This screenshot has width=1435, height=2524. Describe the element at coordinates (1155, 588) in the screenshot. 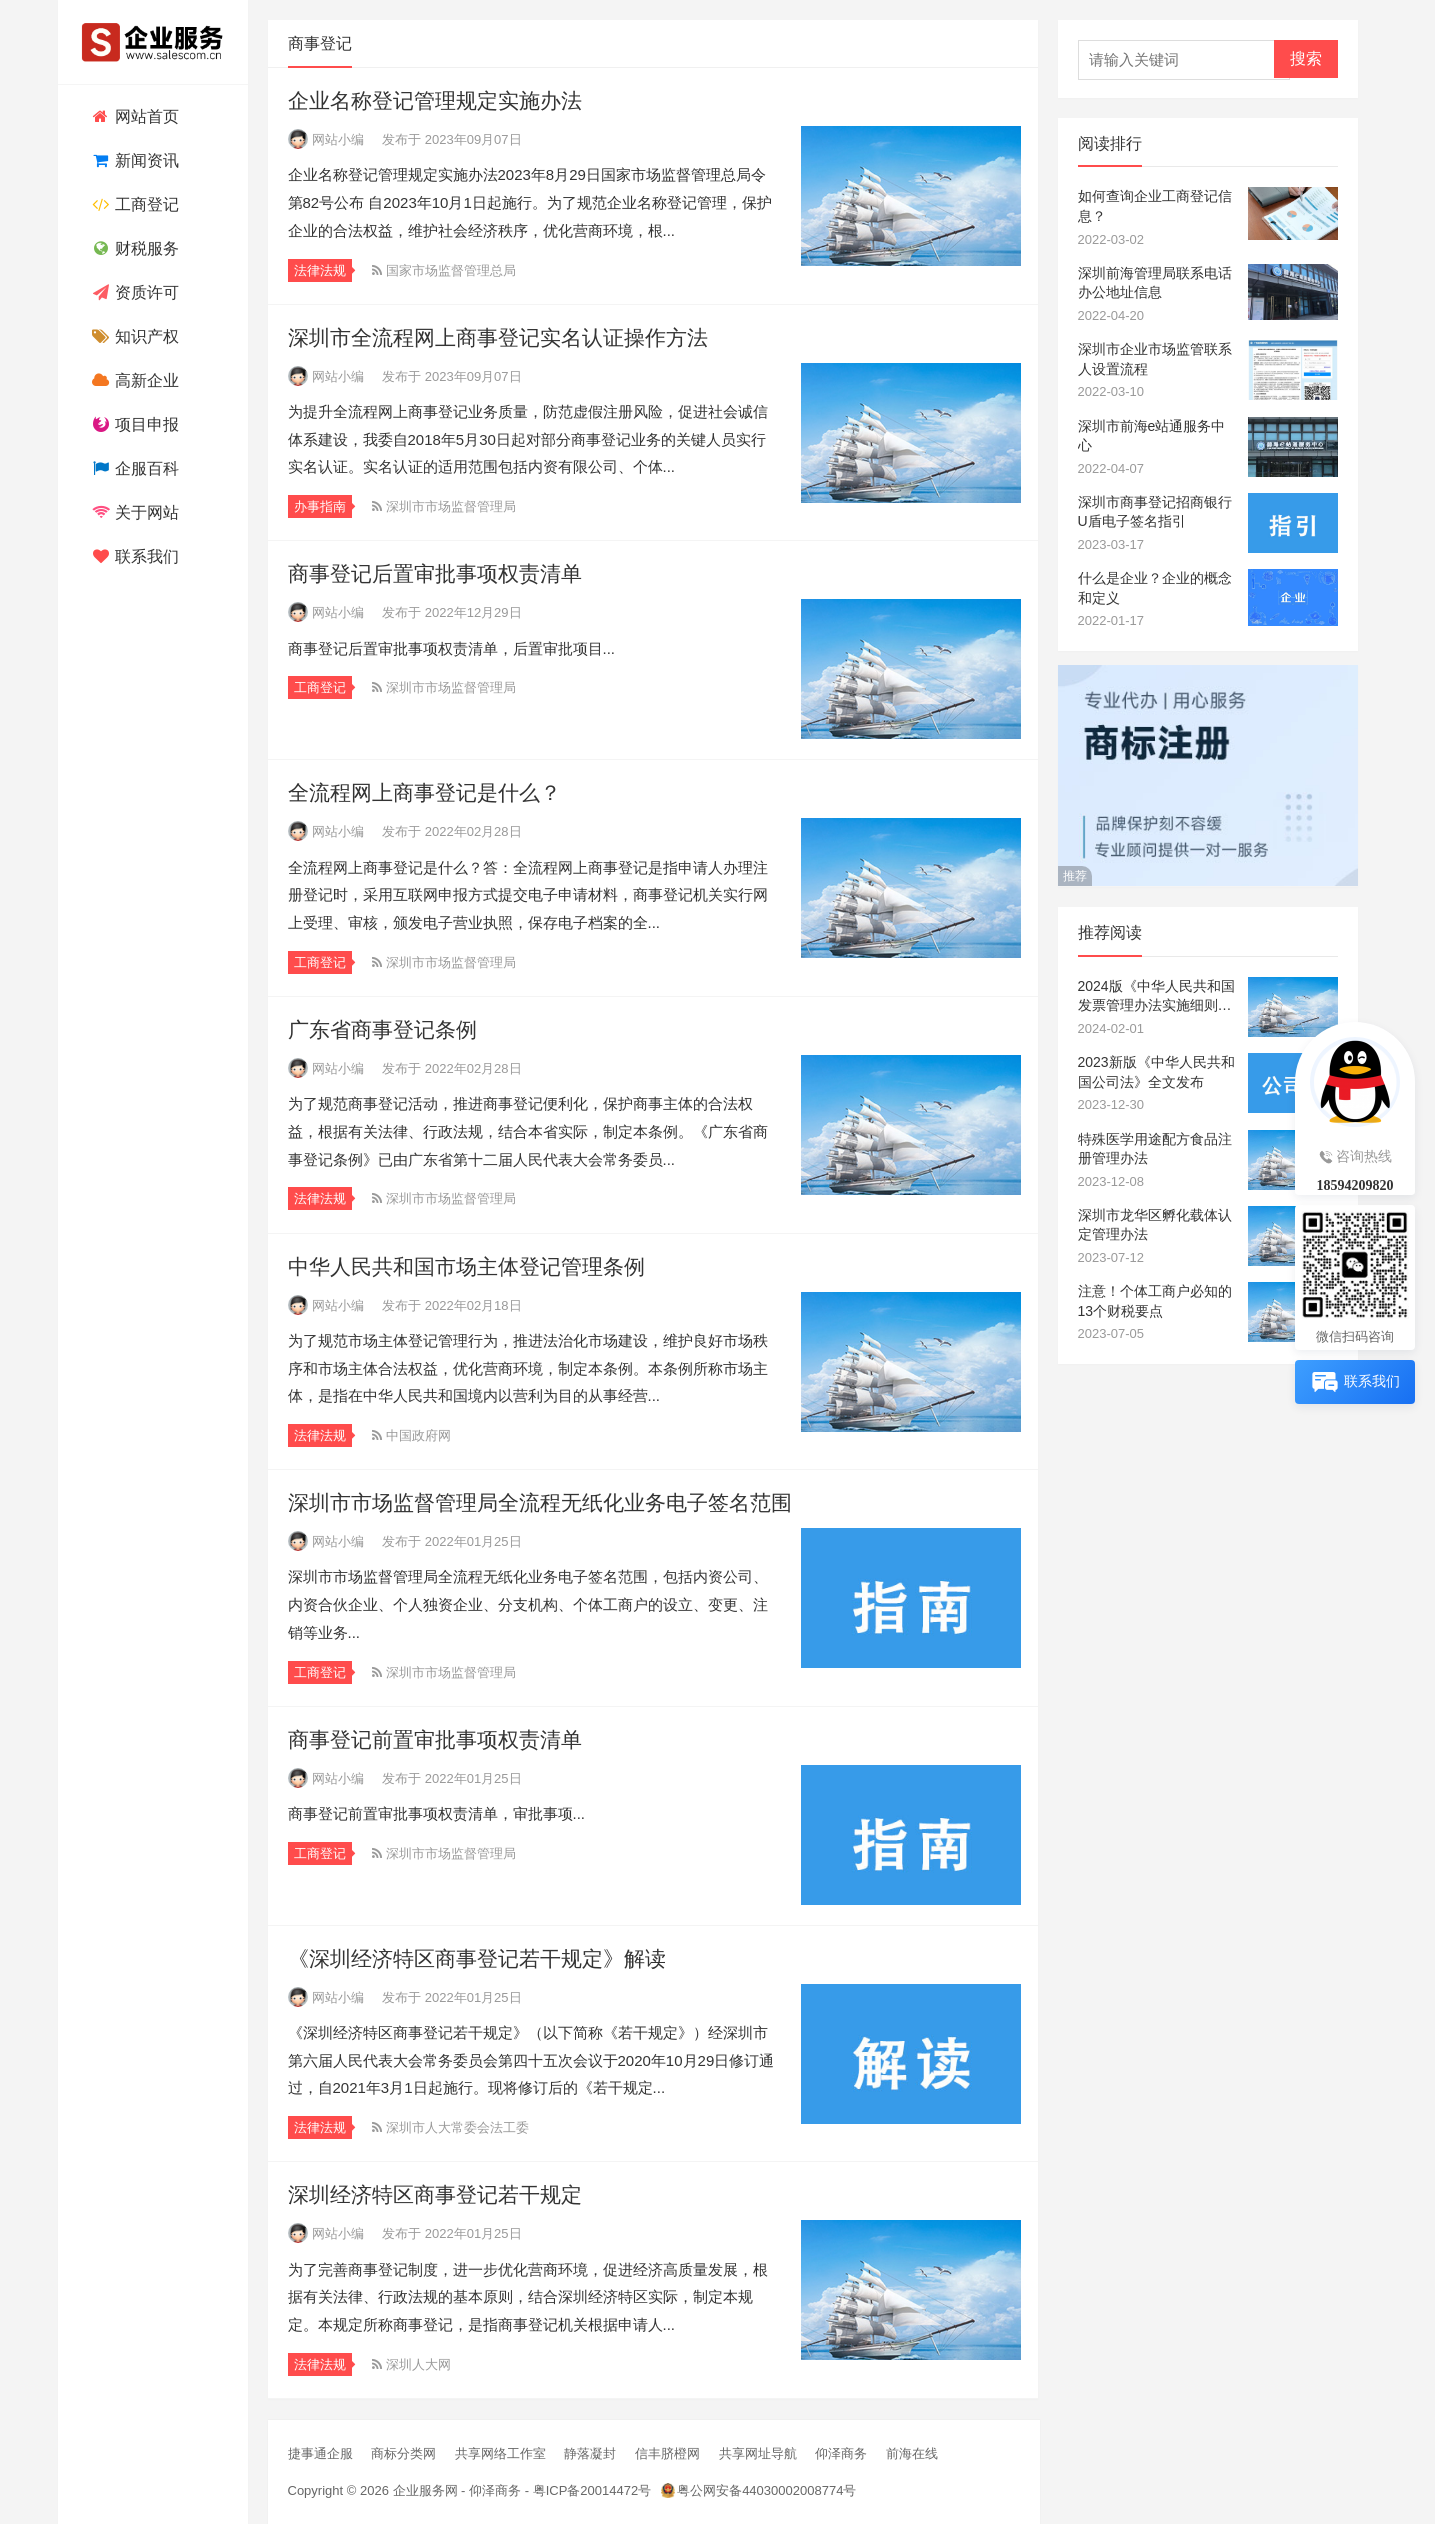

I see `什么是企业？企业的概念和定义` at that location.